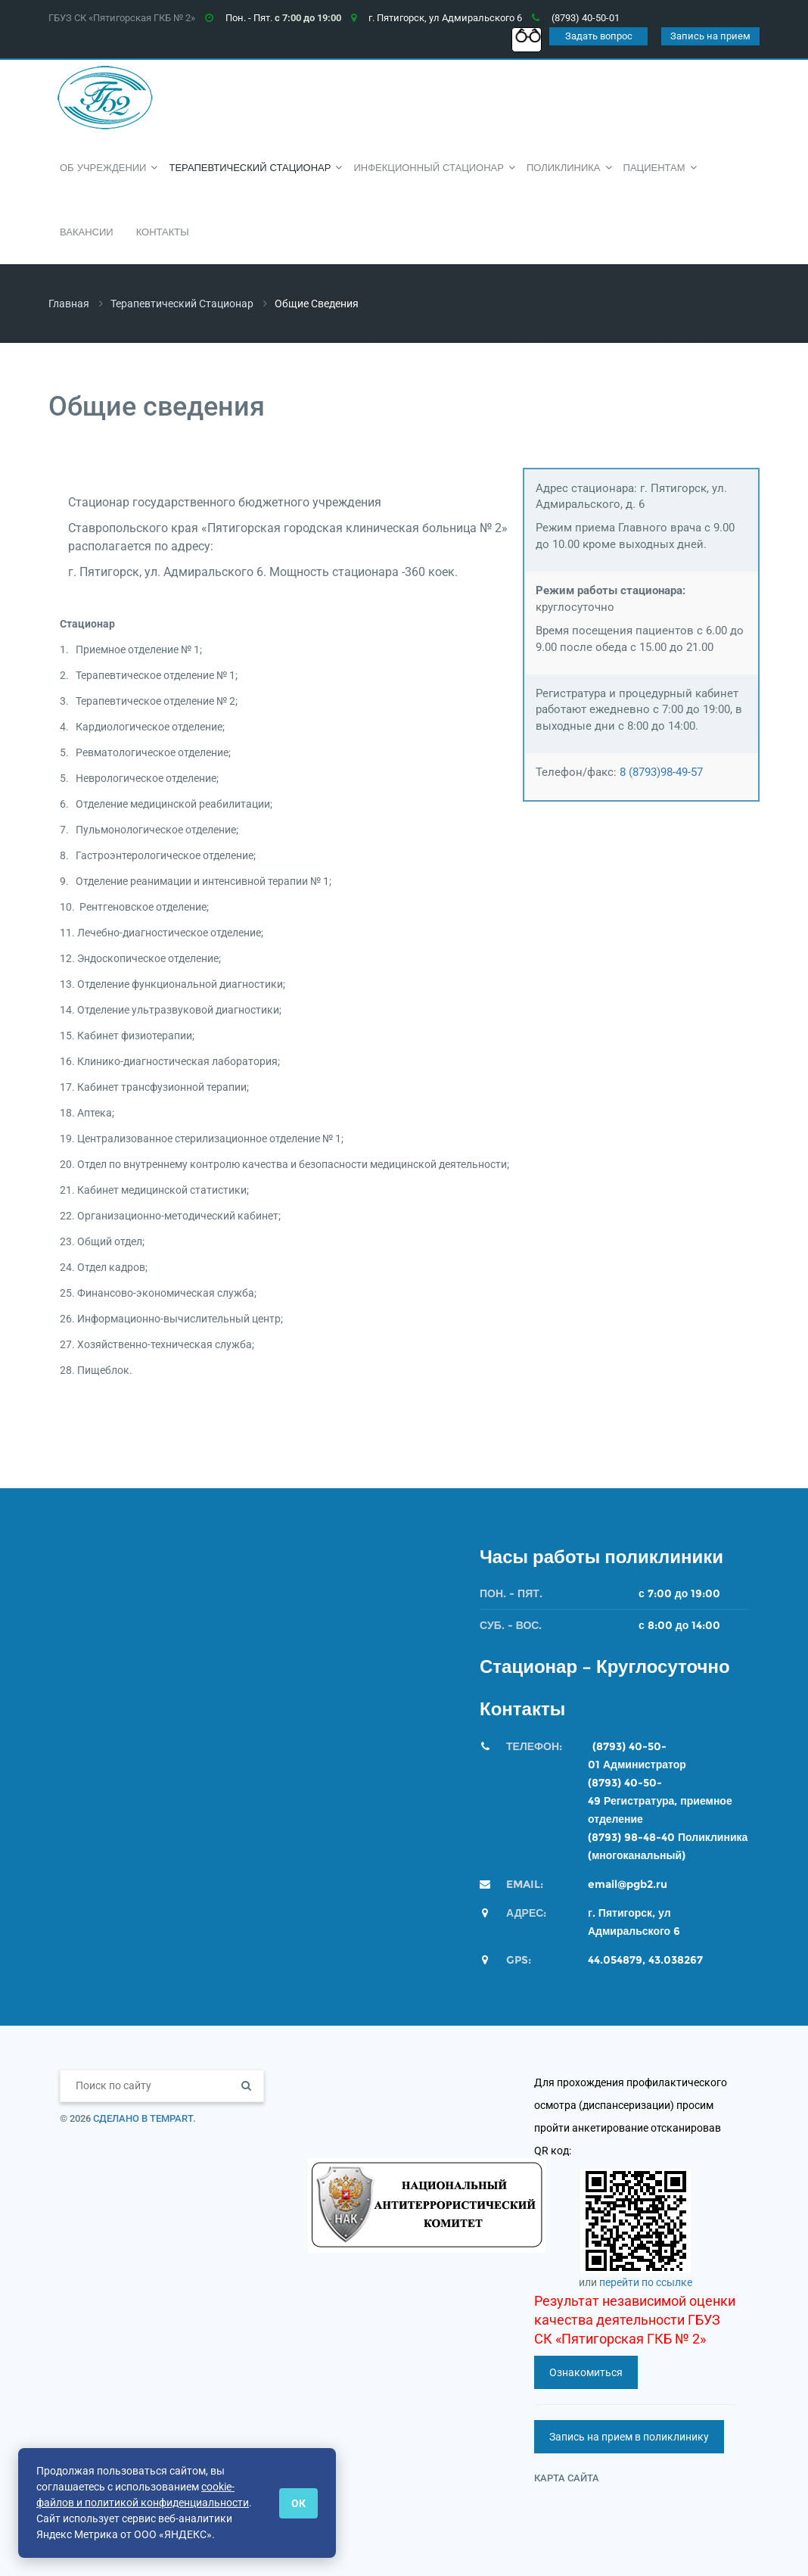 The width and height of the screenshot is (808, 2576). I want to click on email@pgb2.ru, so click(627, 1884).